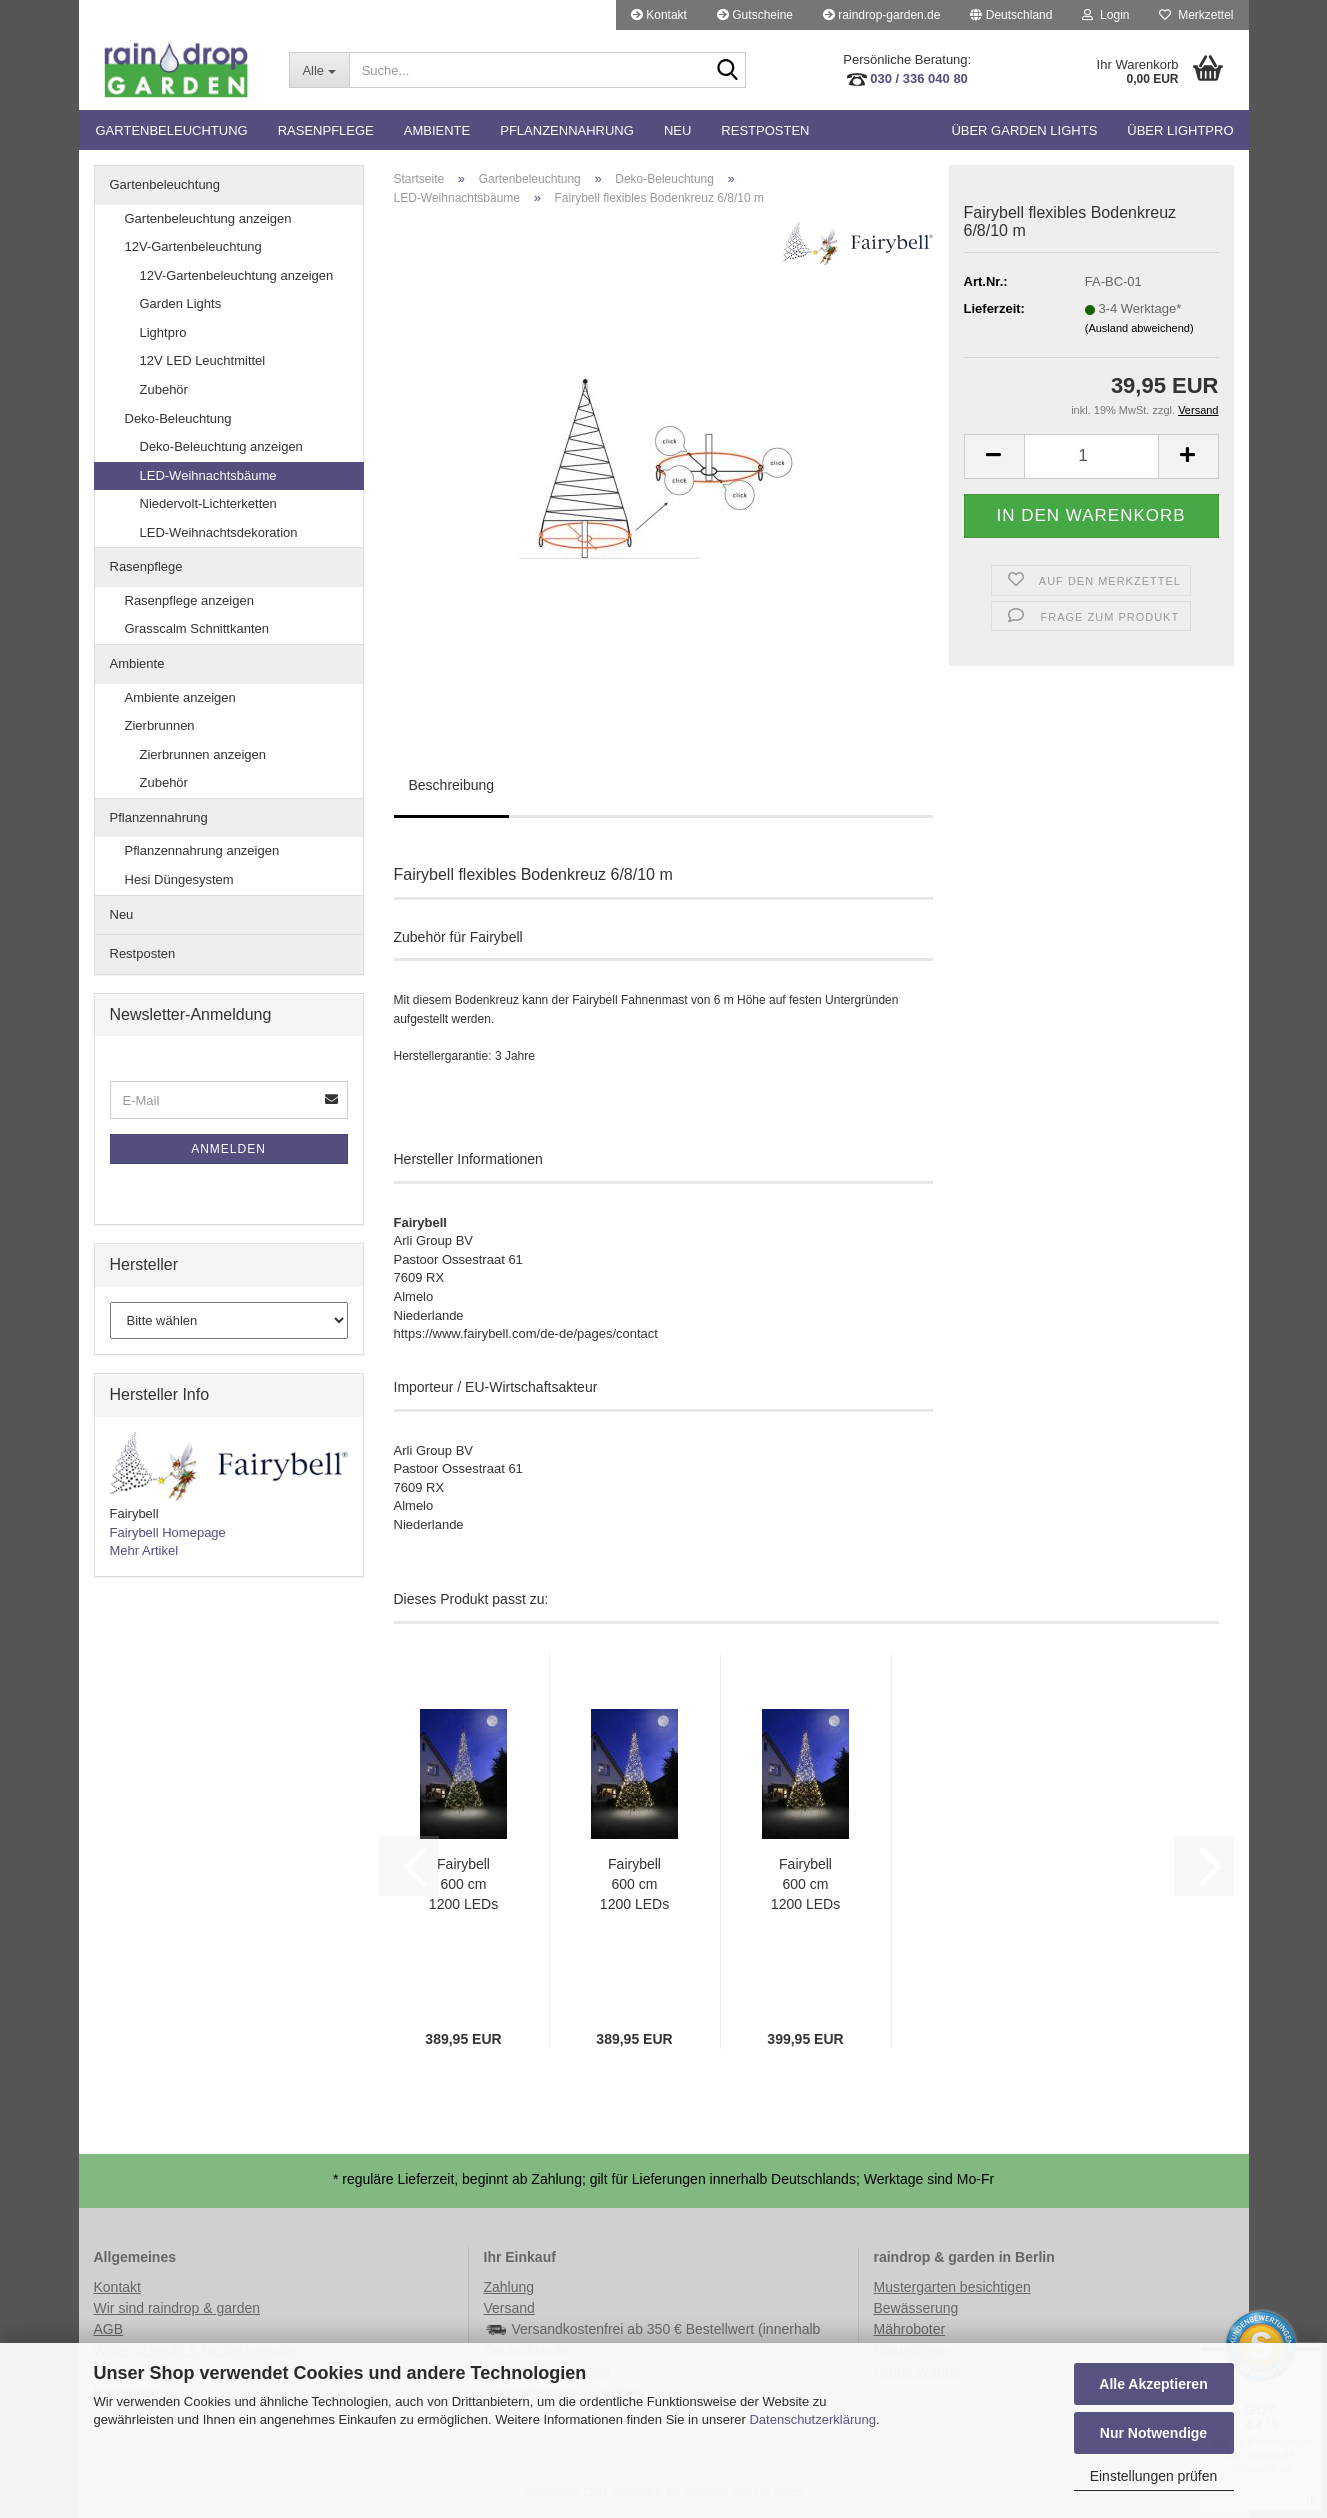 The height and width of the screenshot is (2518, 1327). What do you see at coordinates (509, 2287) in the screenshot?
I see `Zahlung` at bounding box center [509, 2287].